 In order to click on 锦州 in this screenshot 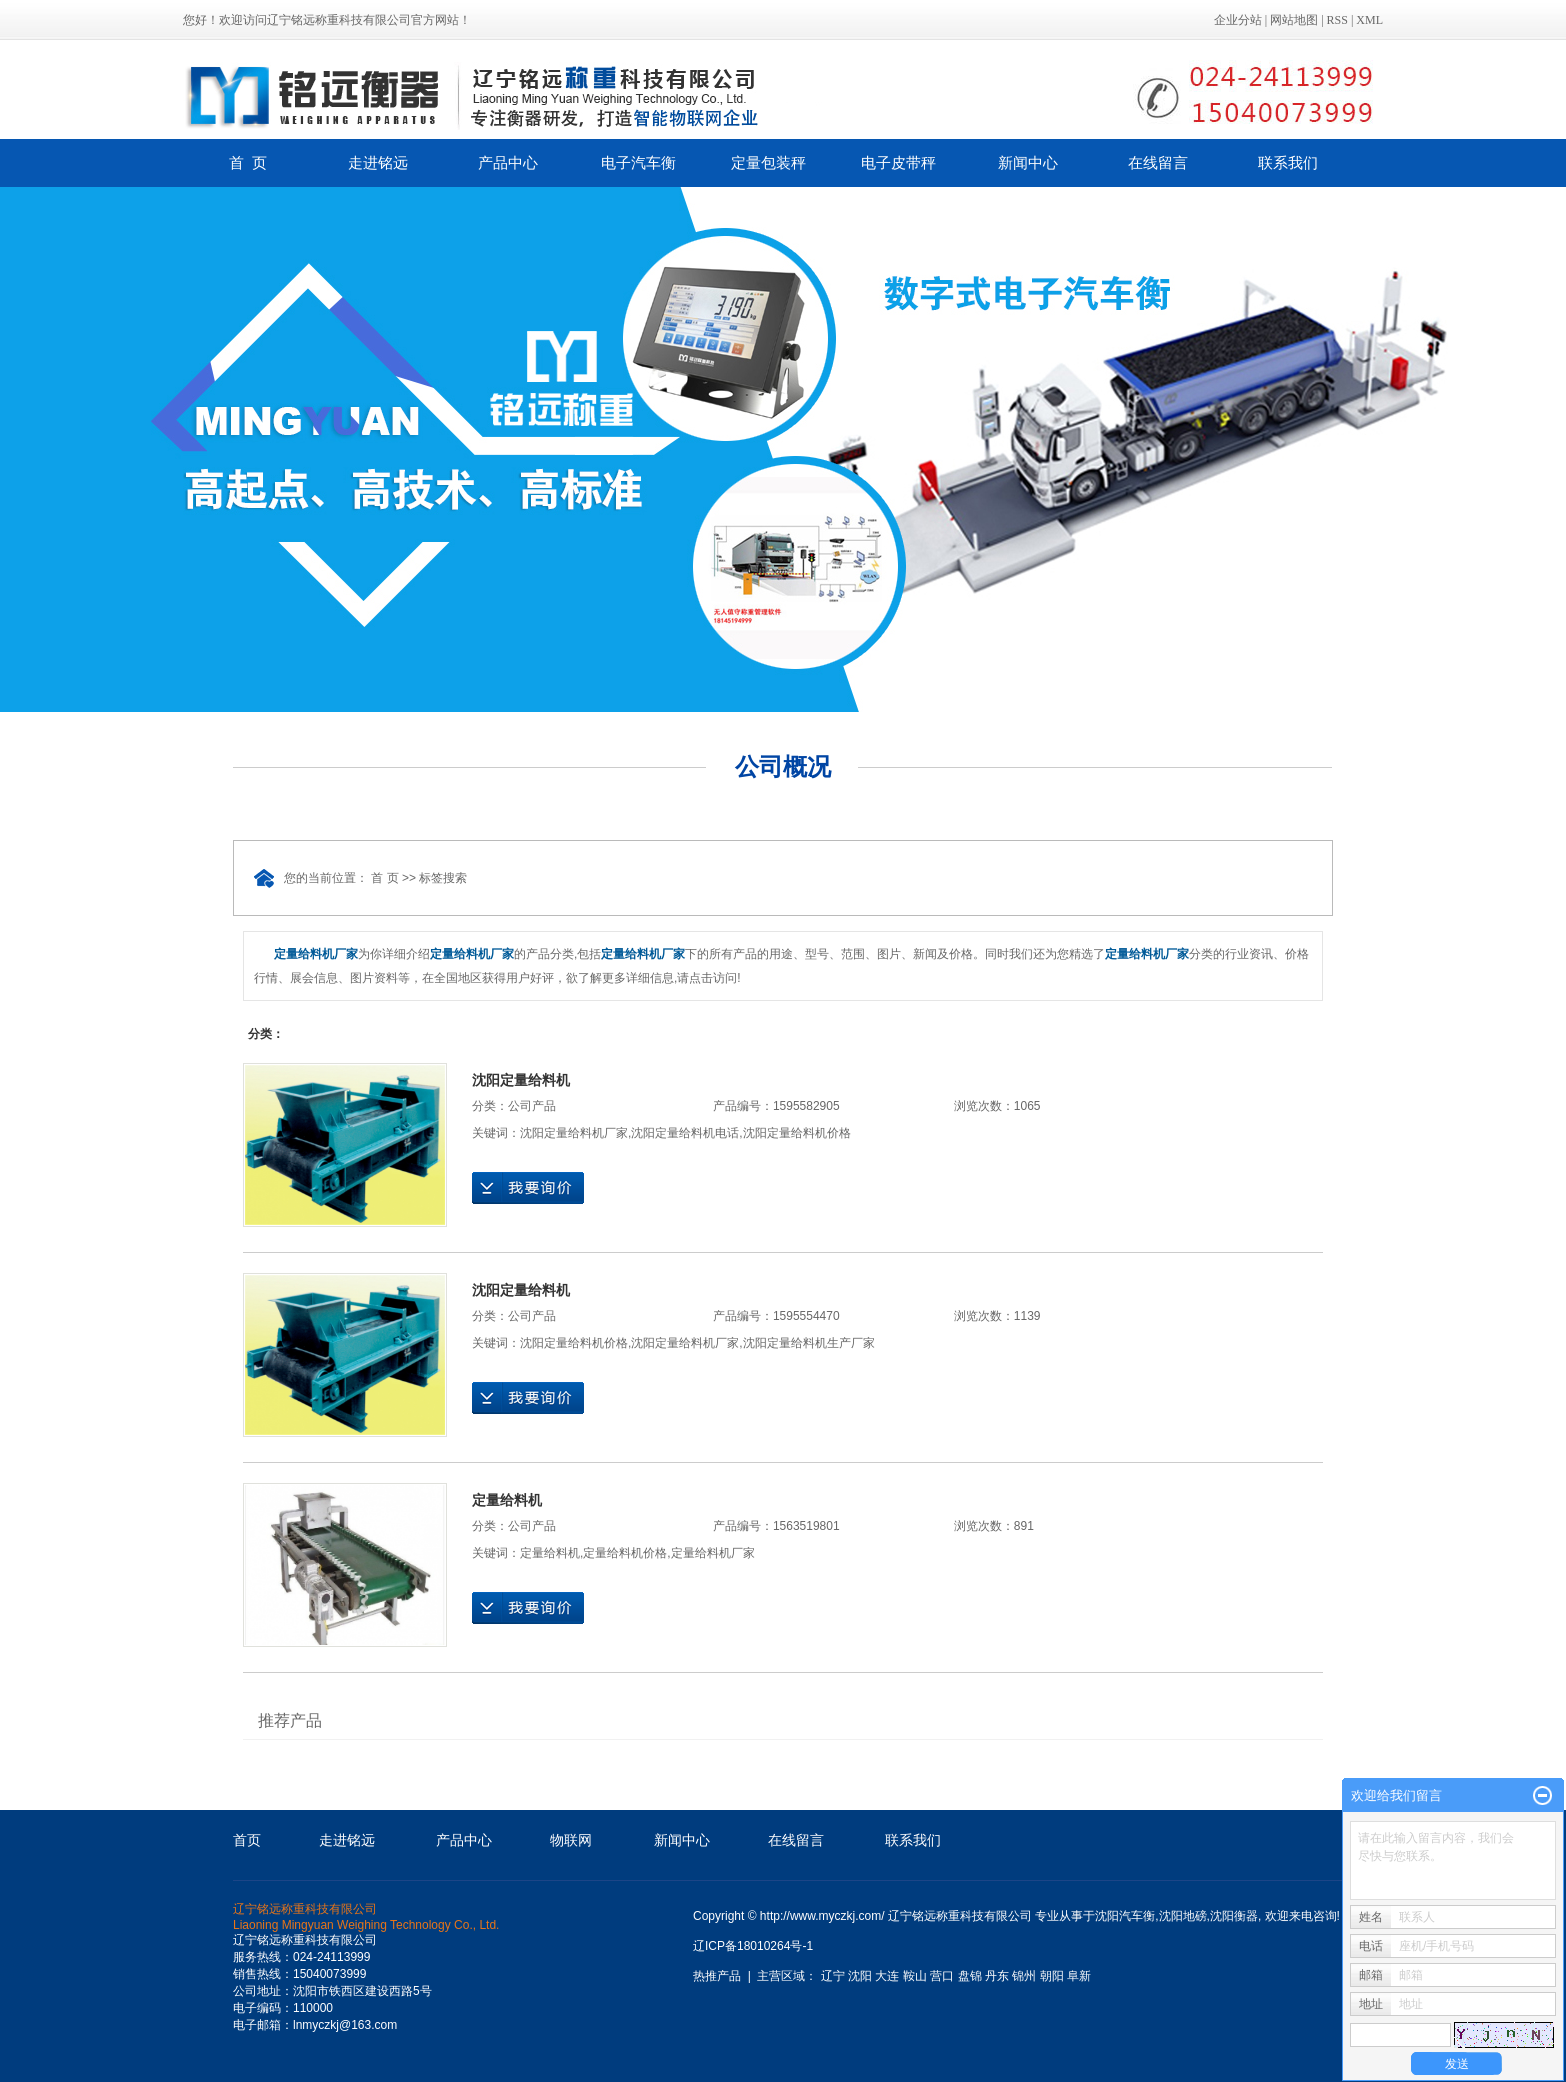, I will do `click(1024, 1976)`.